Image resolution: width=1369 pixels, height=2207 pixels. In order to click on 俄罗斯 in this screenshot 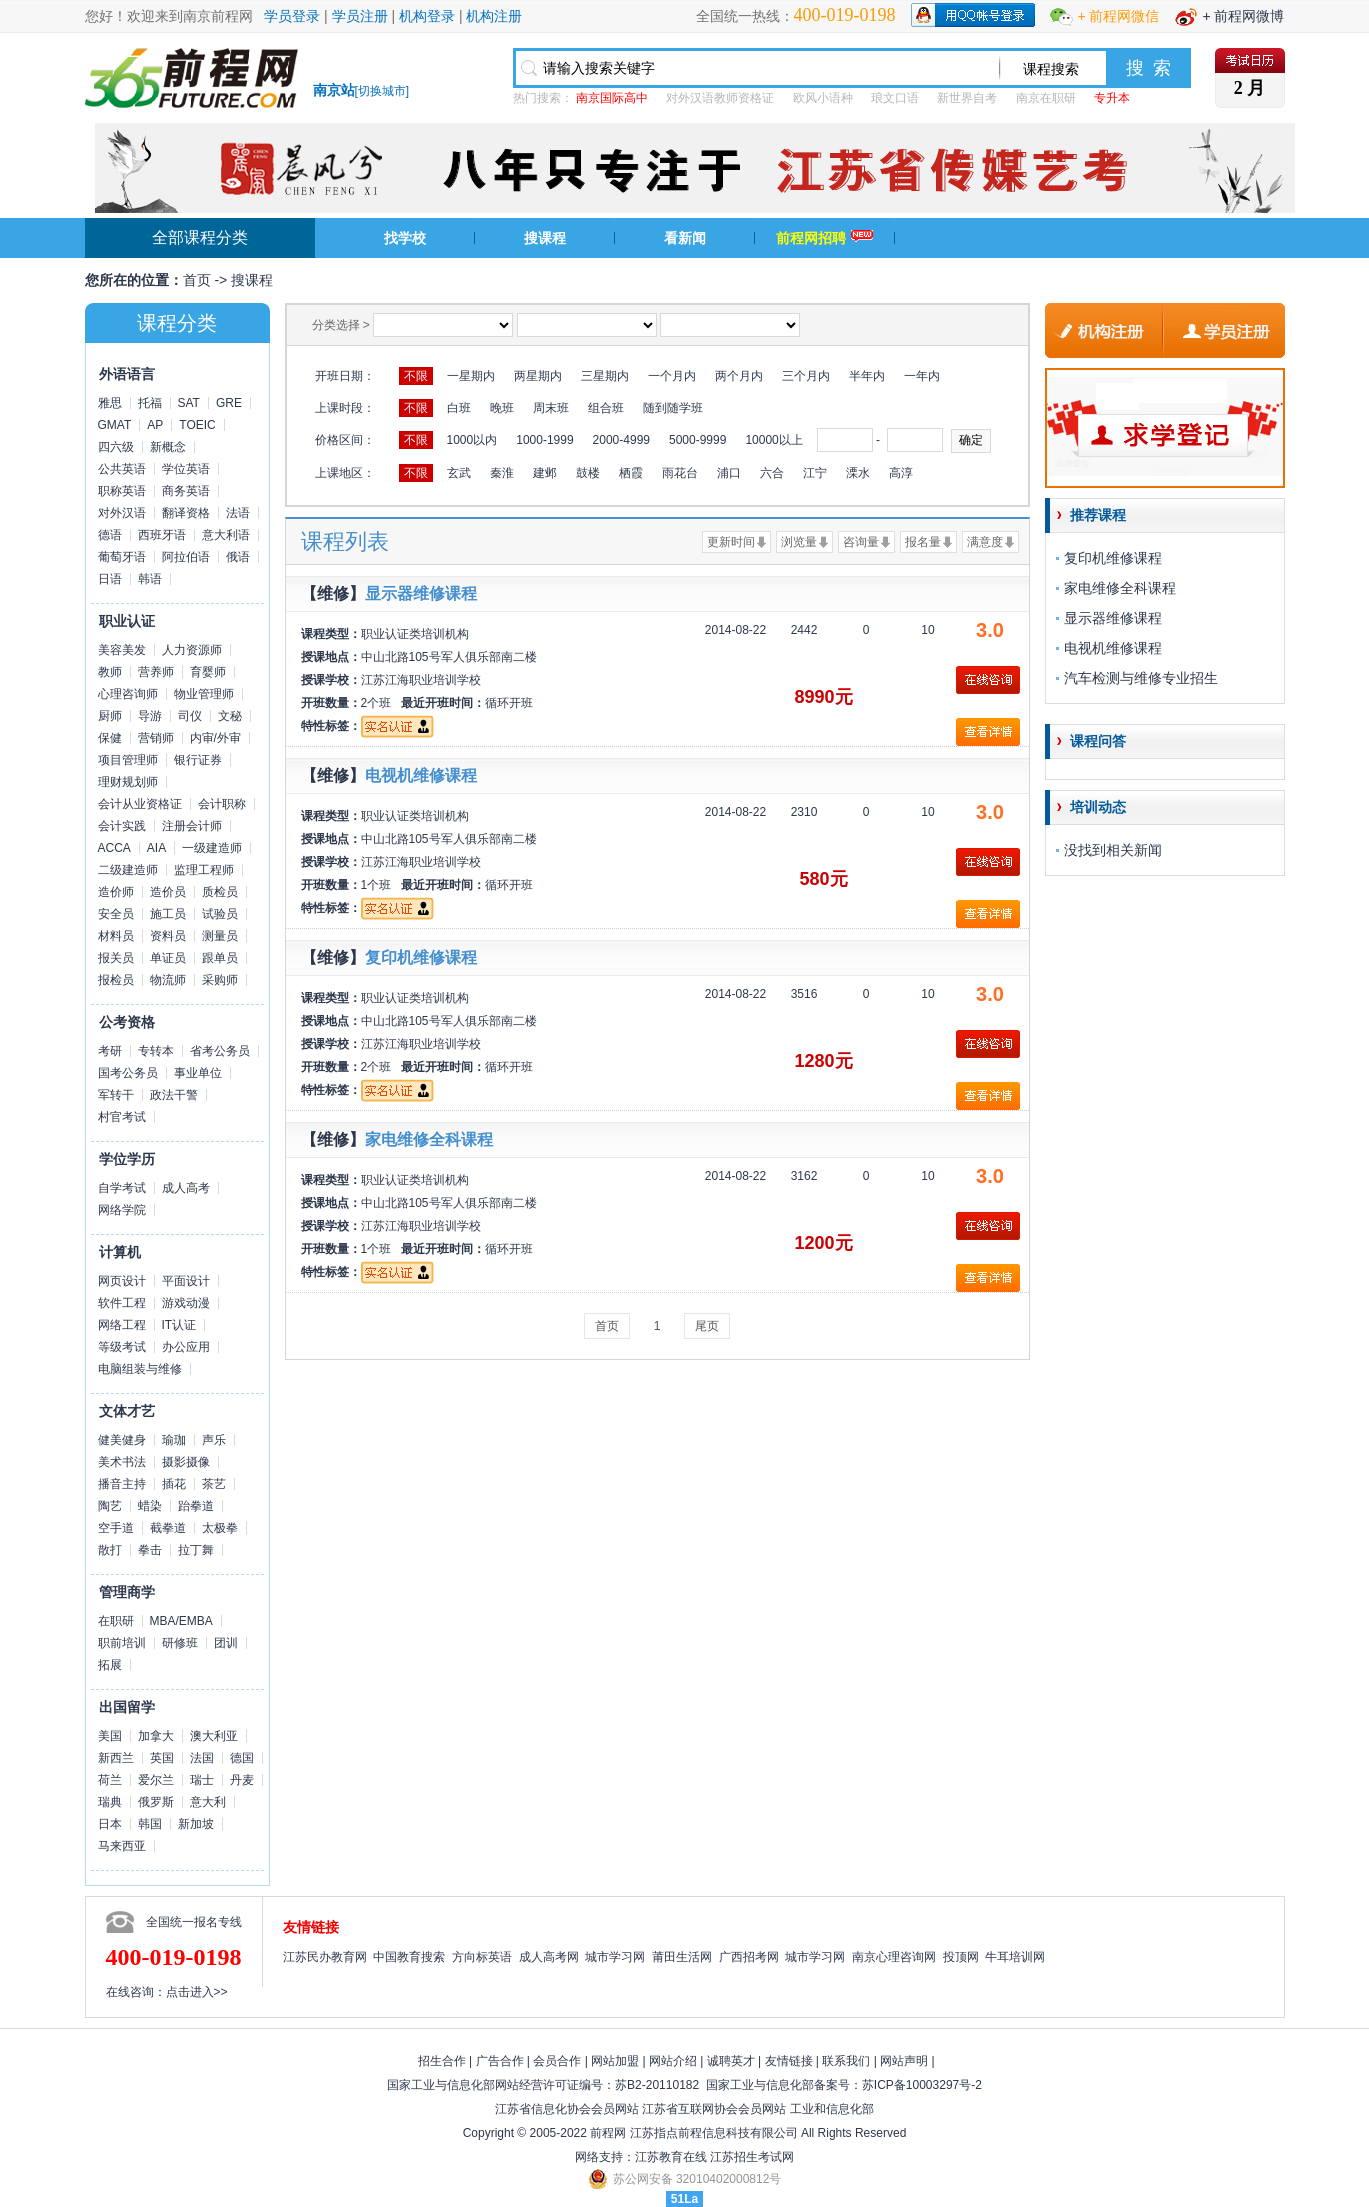, I will do `click(156, 1802)`.